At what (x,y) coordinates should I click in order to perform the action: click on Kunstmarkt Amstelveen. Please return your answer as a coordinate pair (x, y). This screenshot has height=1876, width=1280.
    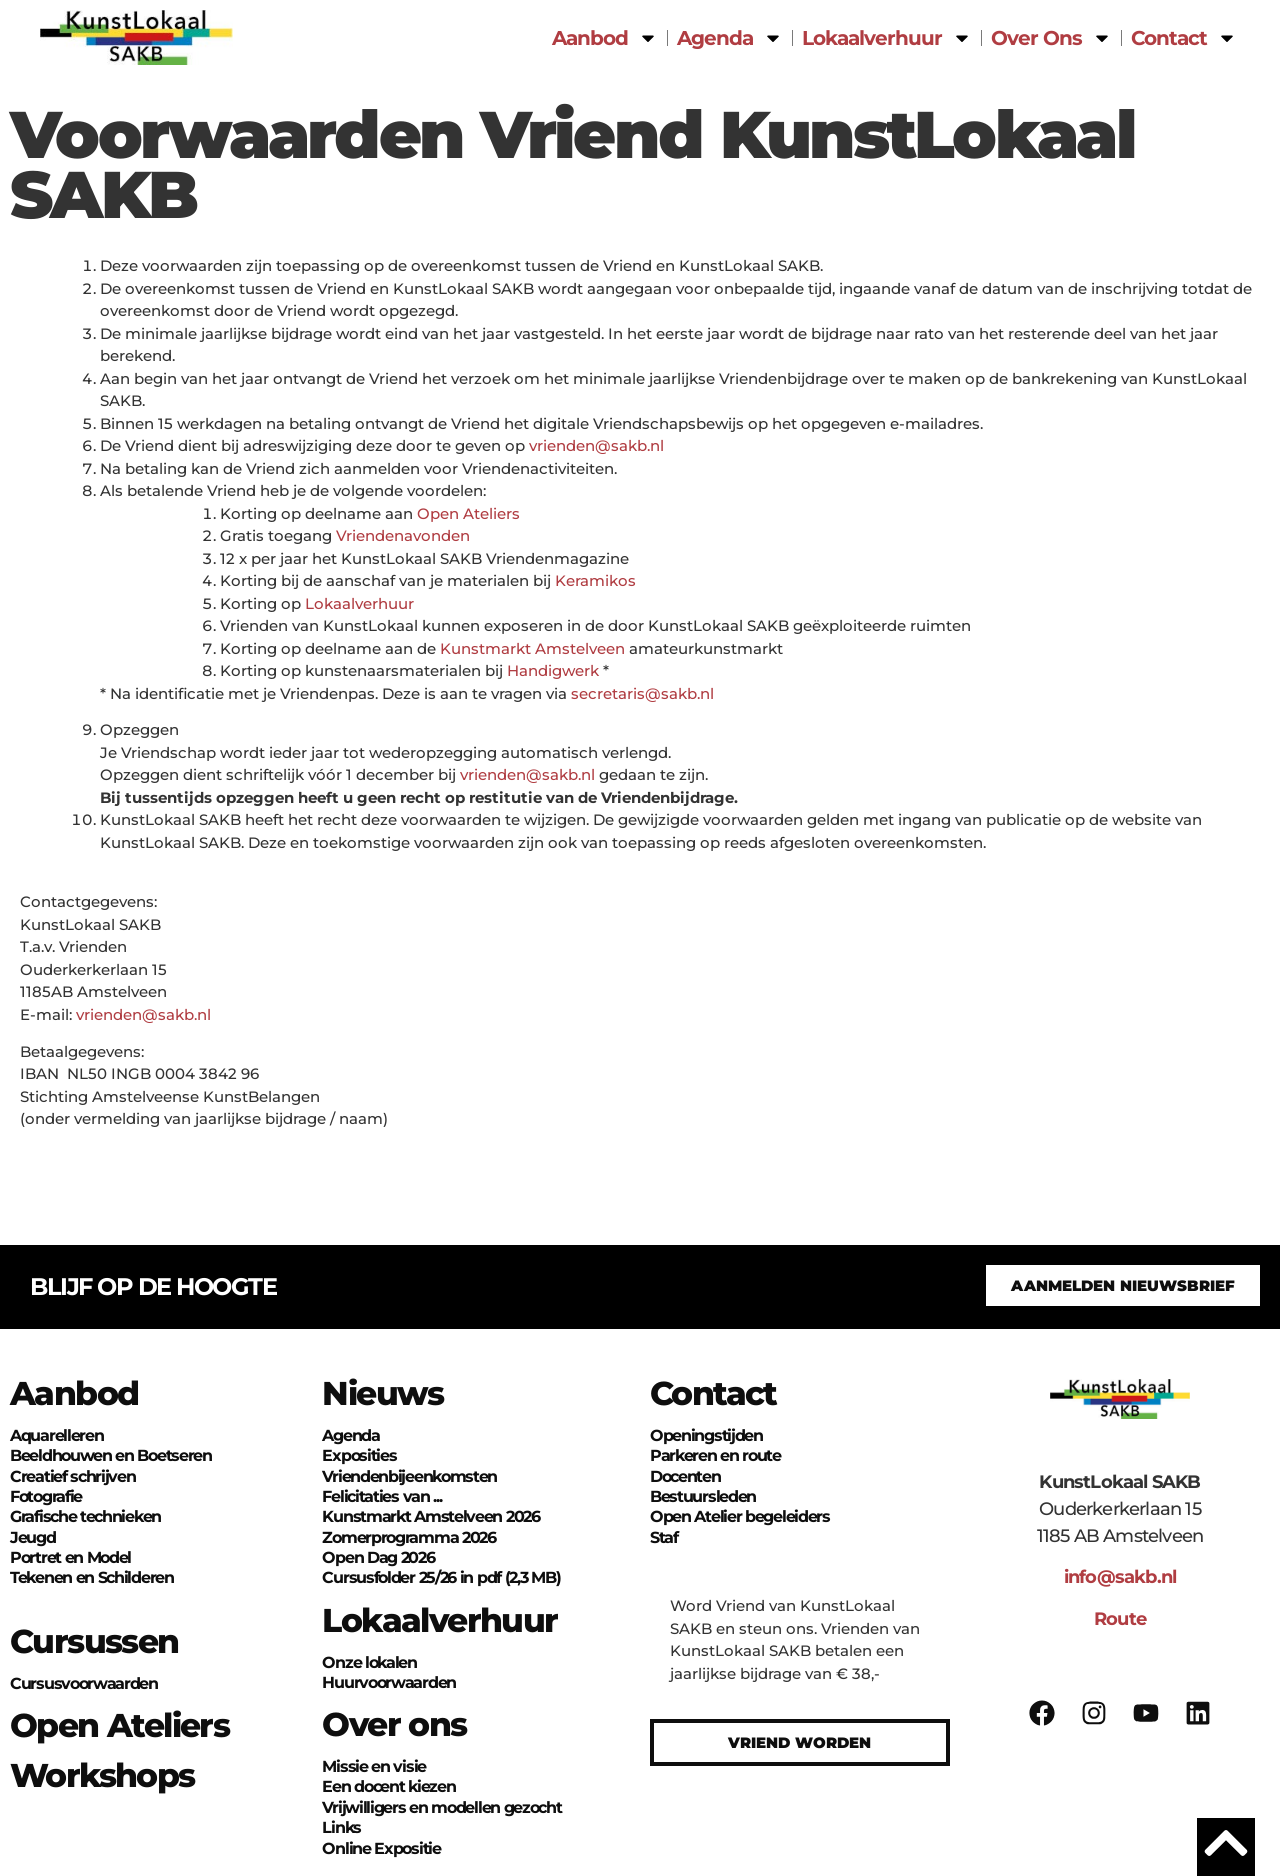
    Looking at the image, I should click on (532, 648).